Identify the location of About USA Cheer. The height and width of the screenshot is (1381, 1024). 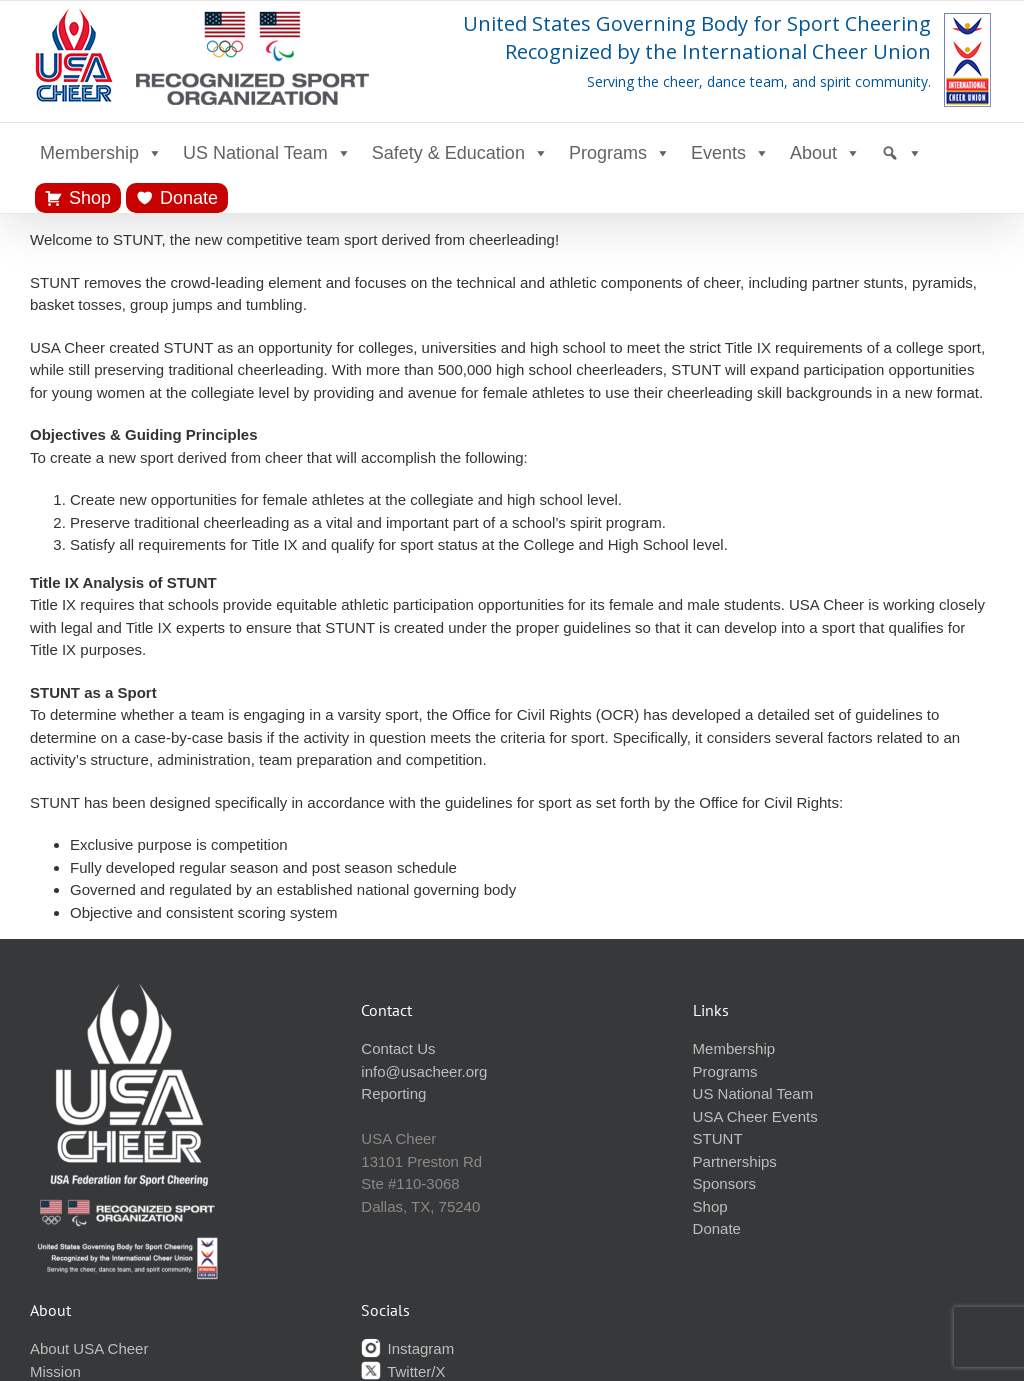
(89, 1348).